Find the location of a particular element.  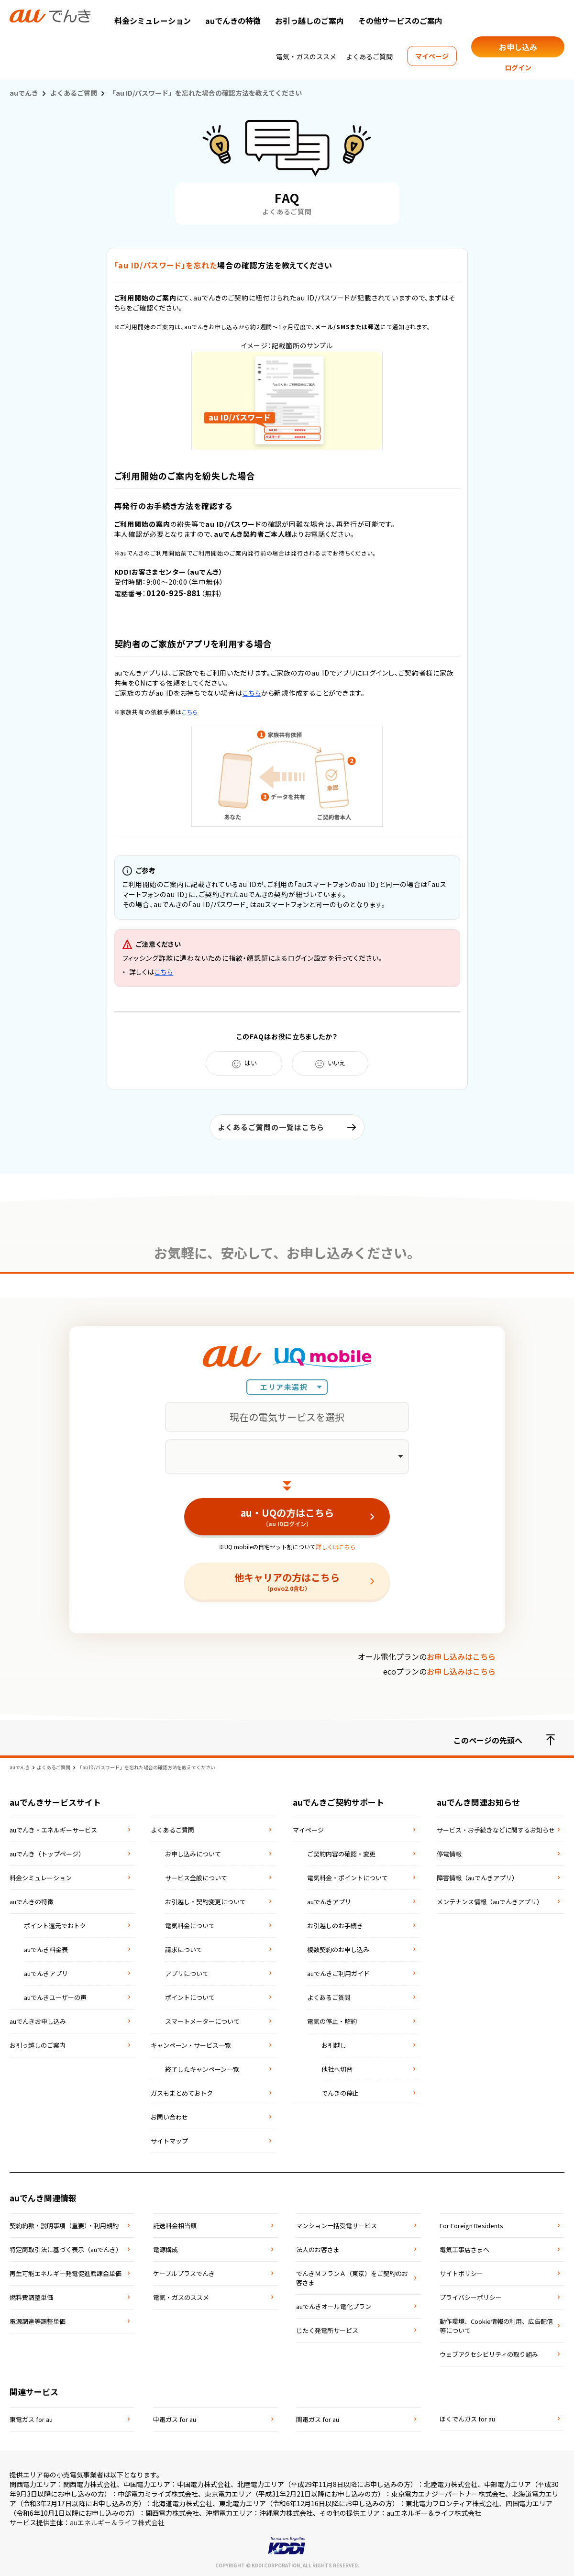

auでんき料金表 is located at coordinates (46, 1949).